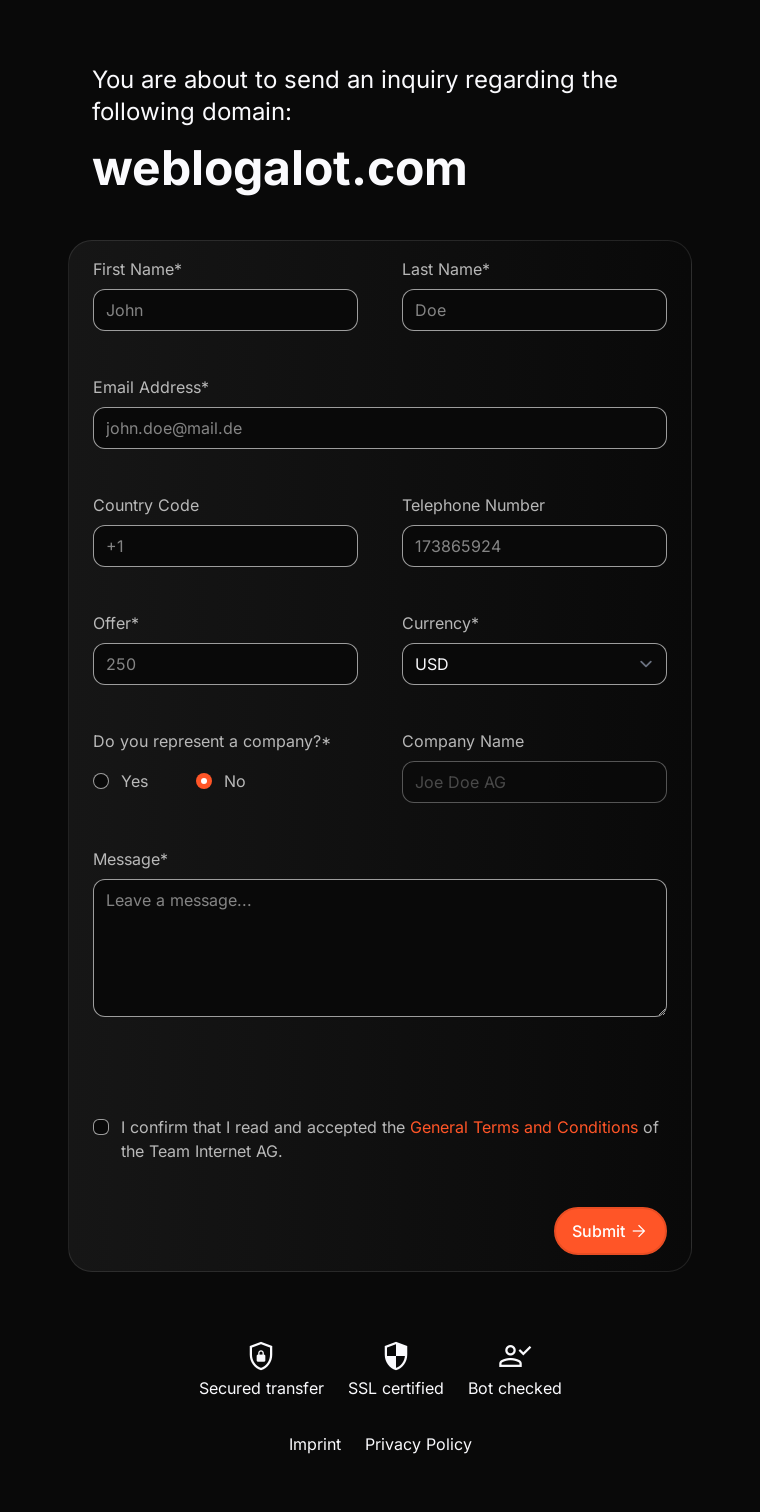 The width and height of the screenshot is (760, 1512). I want to click on Last Name*, so click(446, 269).